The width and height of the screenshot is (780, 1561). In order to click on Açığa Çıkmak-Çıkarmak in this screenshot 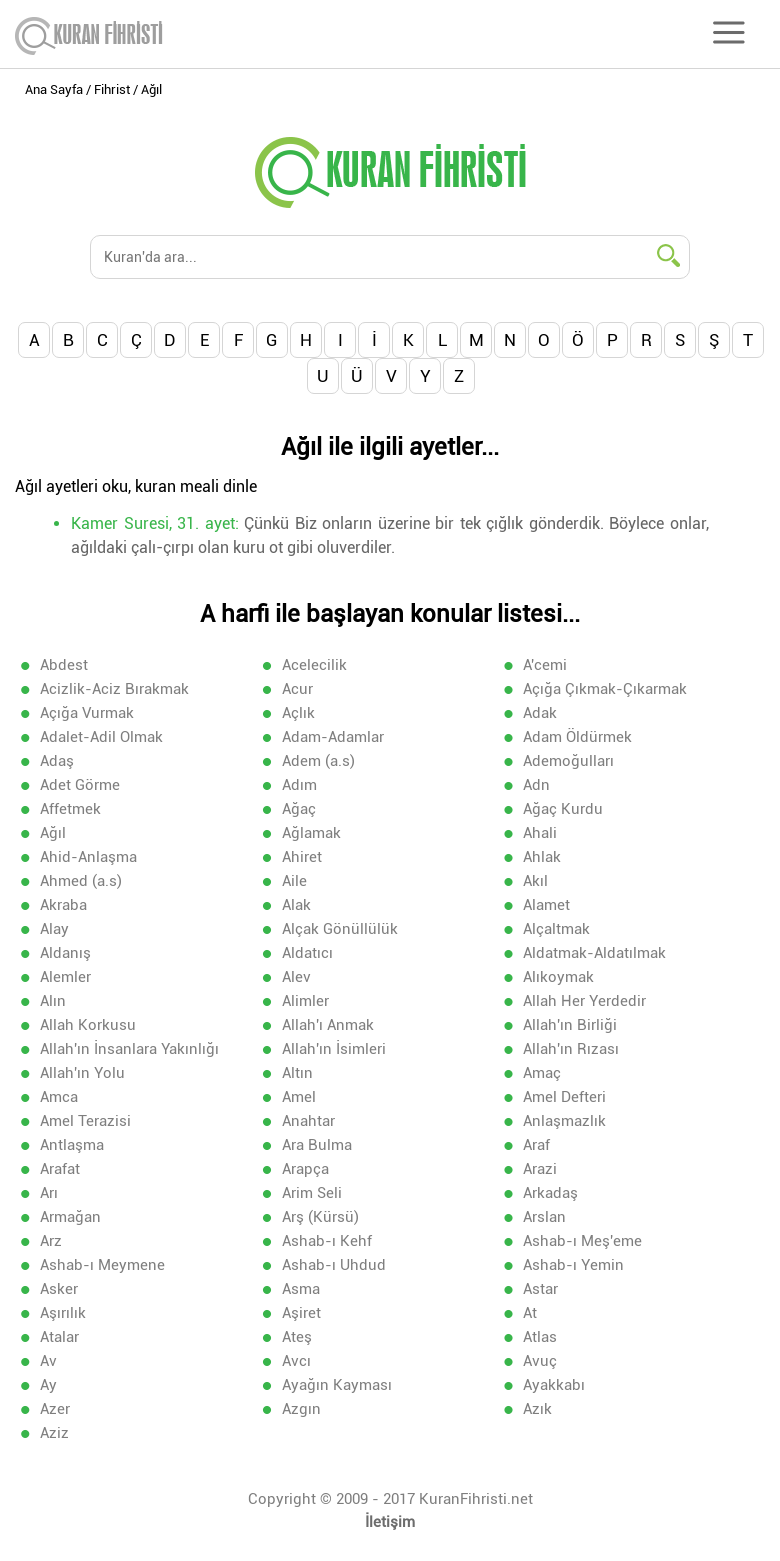, I will do `click(605, 689)`.